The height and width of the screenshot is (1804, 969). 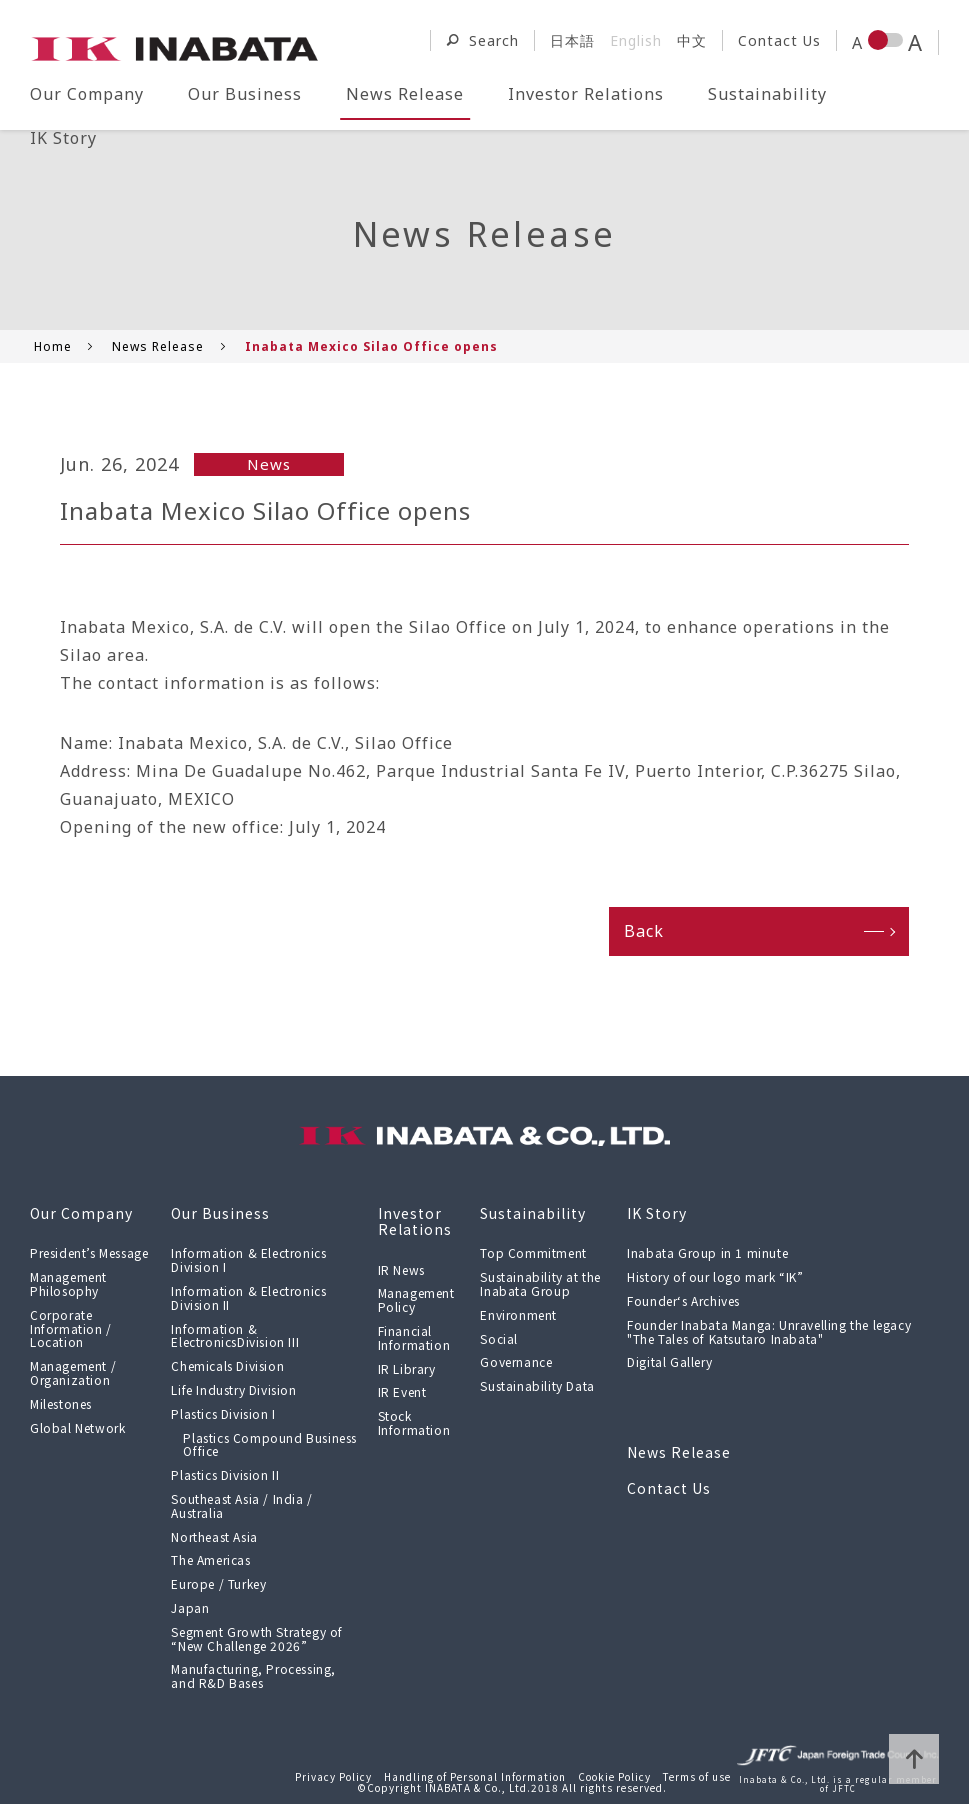 I want to click on page top, so click(x=914, y=1759).